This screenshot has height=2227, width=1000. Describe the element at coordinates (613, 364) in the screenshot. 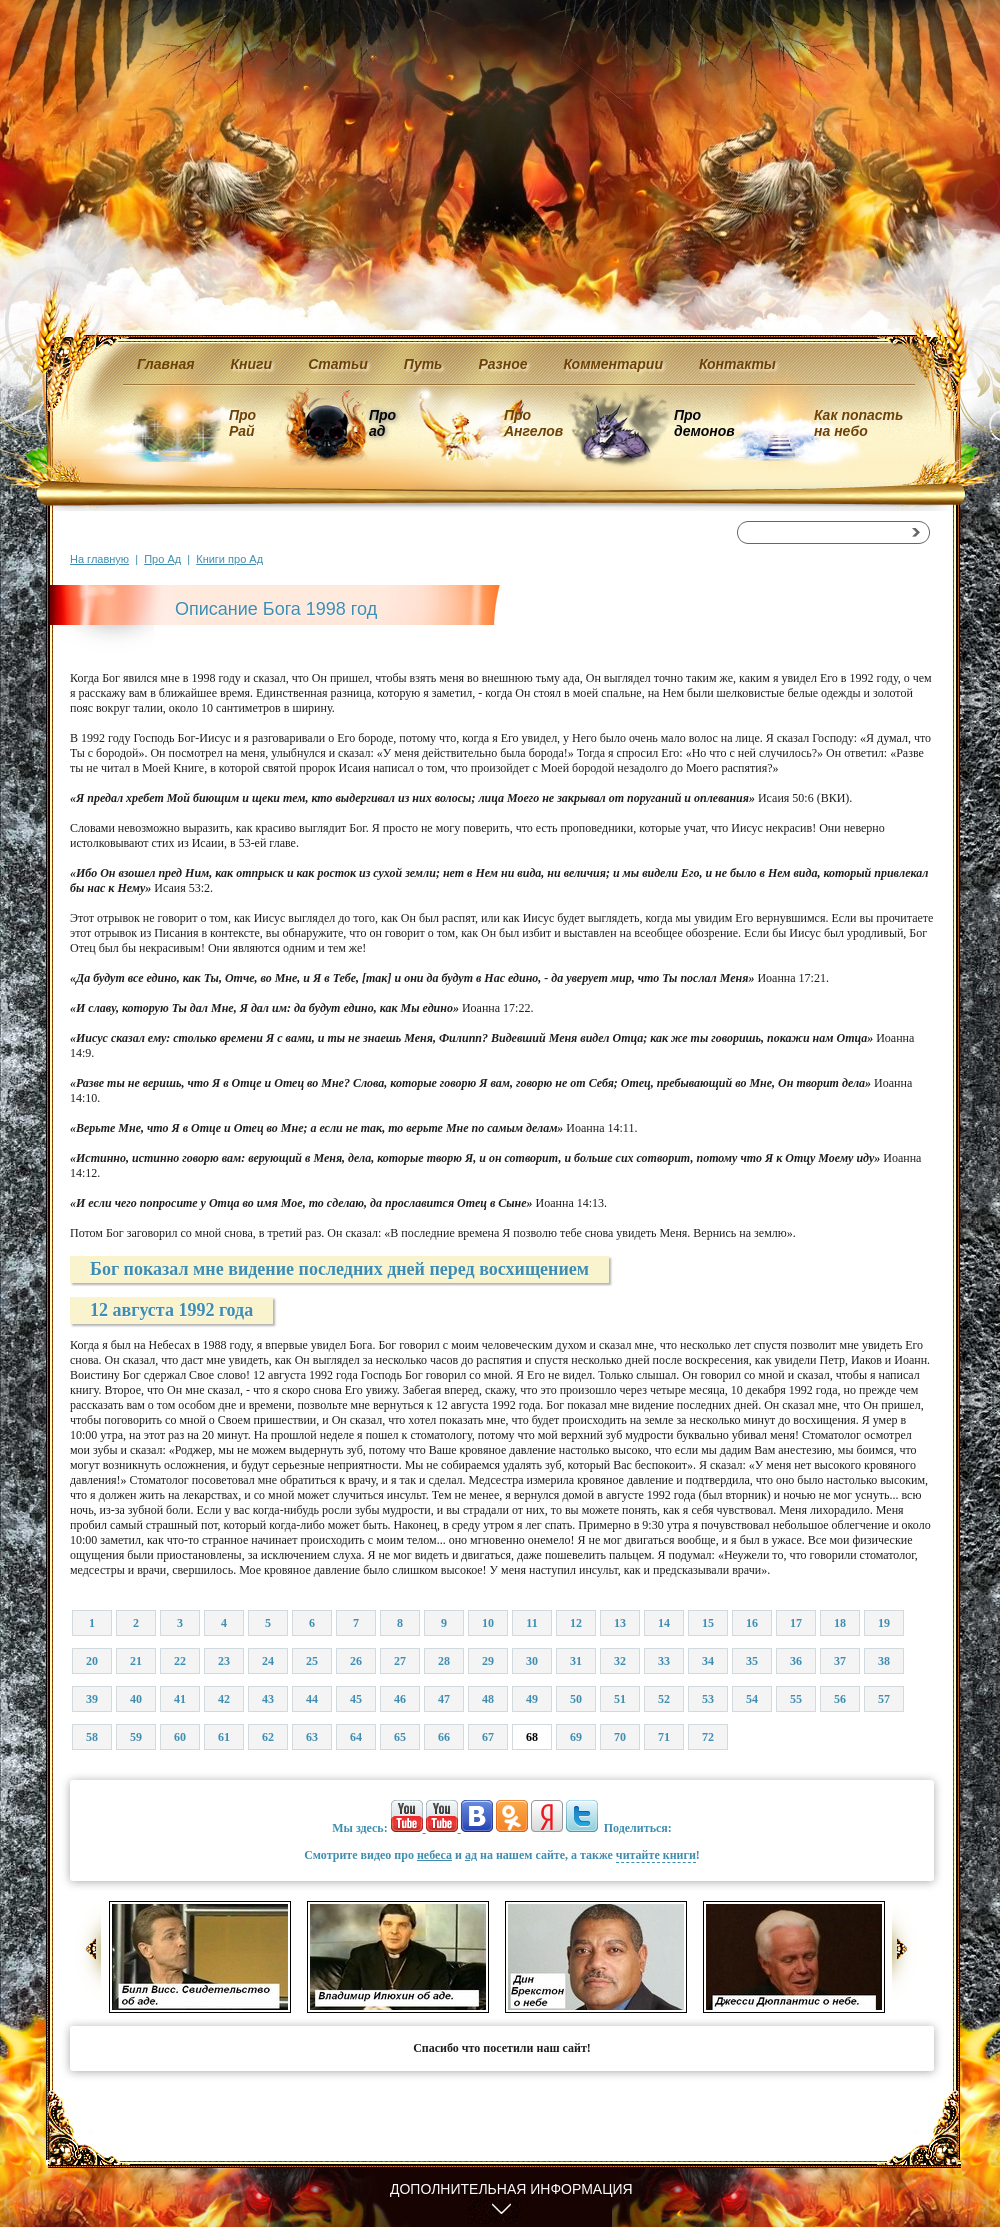

I see `Комментарии` at that location.